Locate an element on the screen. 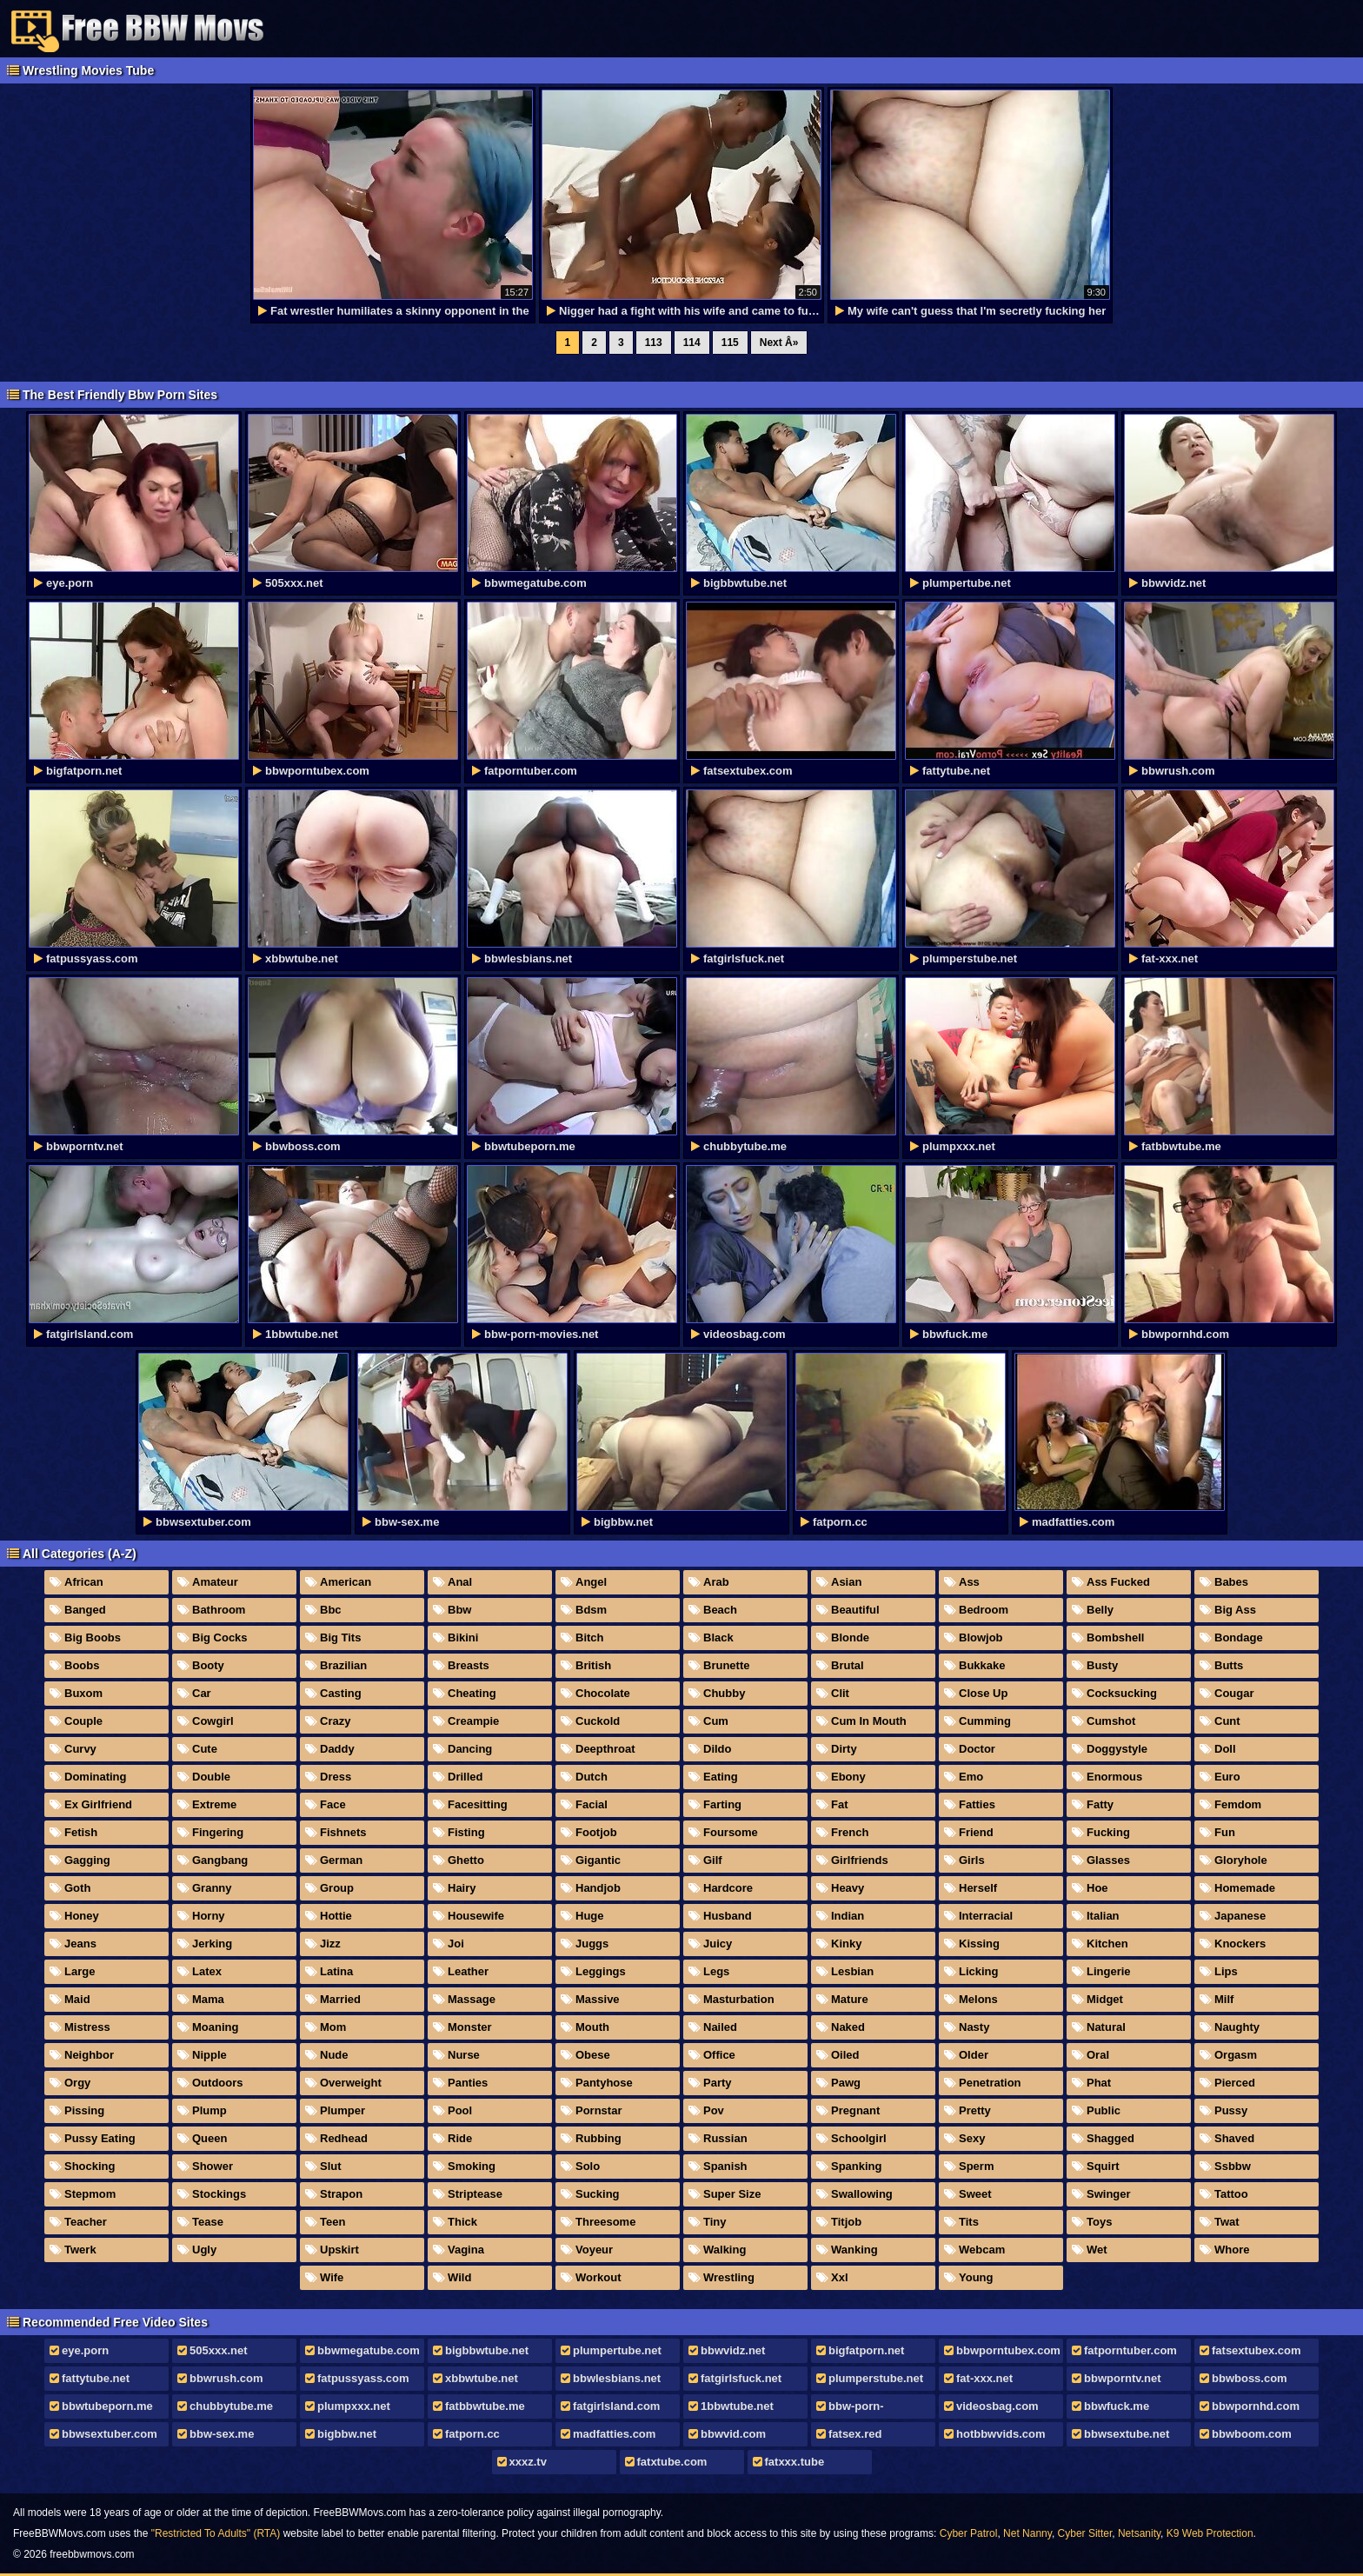 This screenshot has width=1363, height=2576. Vagina is located at coordinates (466, 2249).